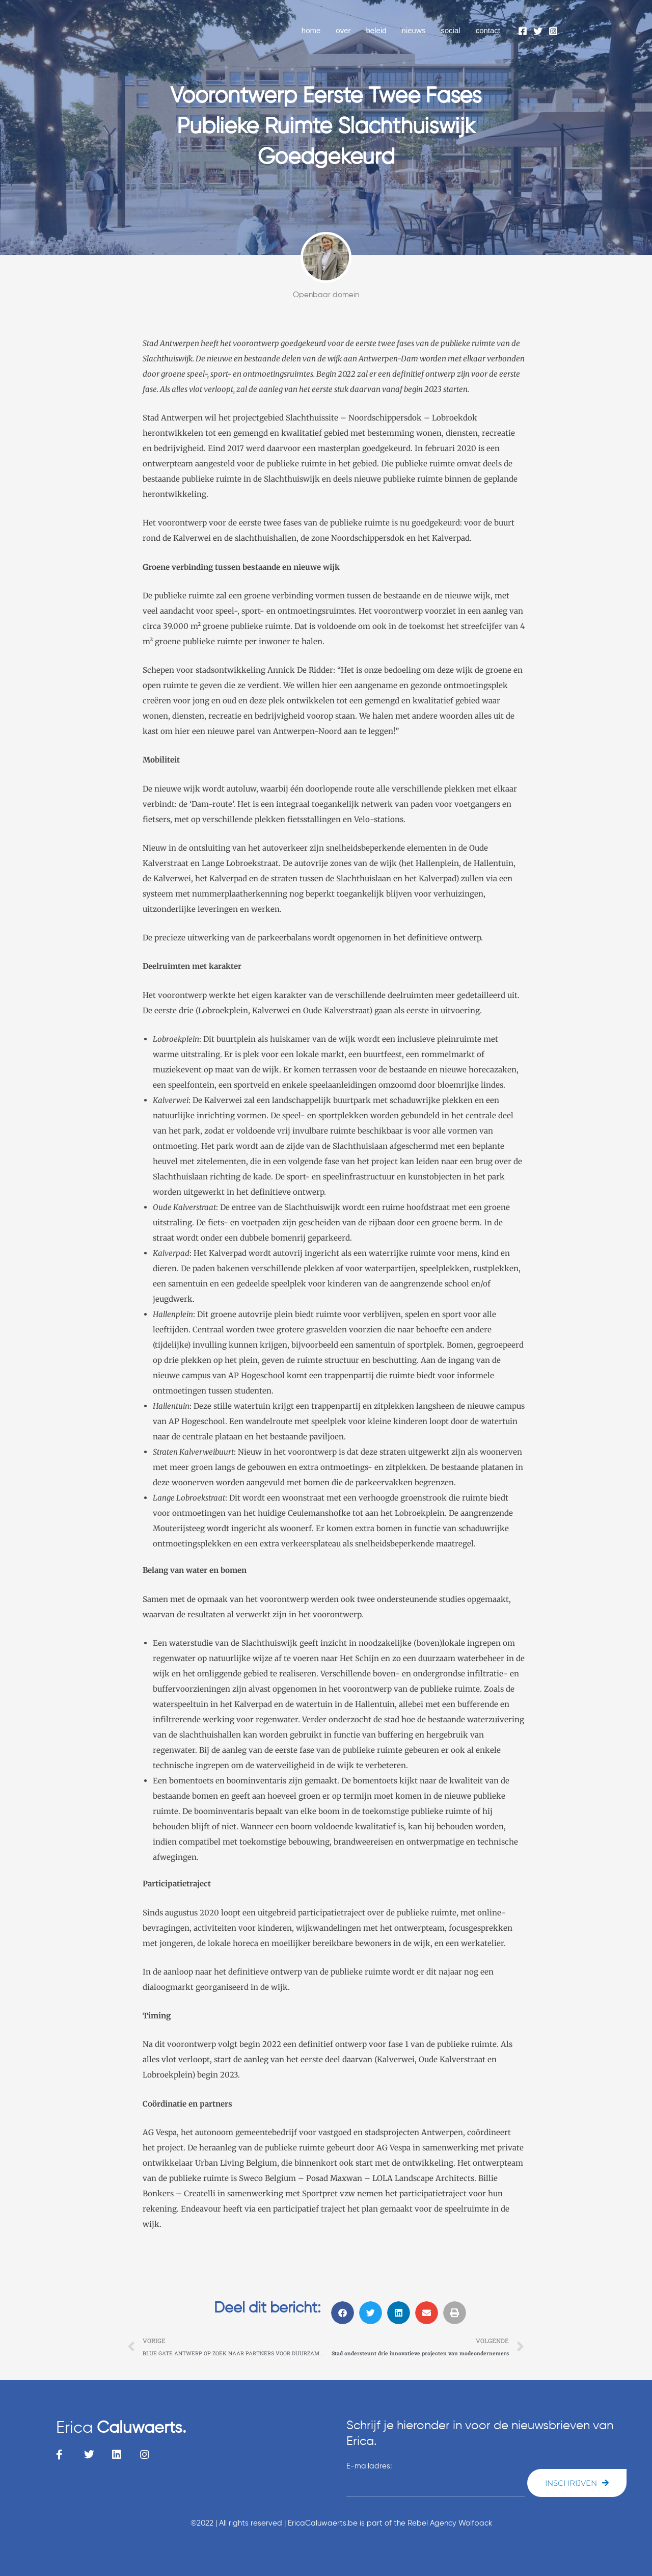 This screenshot has height=2576, width=652. What do you see at coordinates (450, 30) in the screenshot?
I see `social` at bounding box center [450, 30].